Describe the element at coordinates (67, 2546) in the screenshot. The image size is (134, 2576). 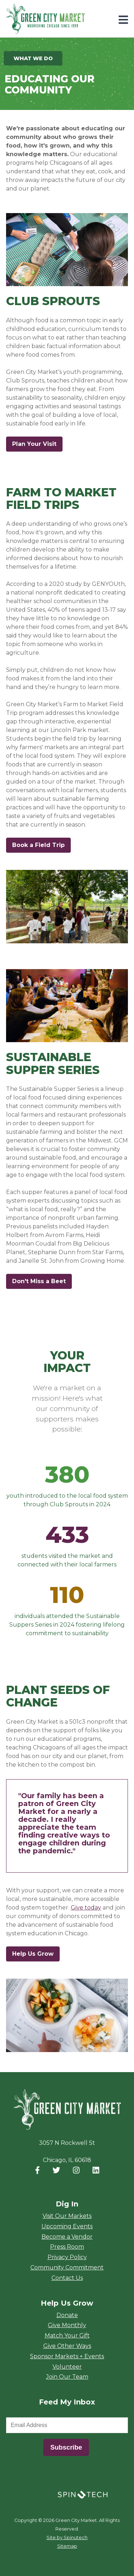
I see `Sitemap` at that location.